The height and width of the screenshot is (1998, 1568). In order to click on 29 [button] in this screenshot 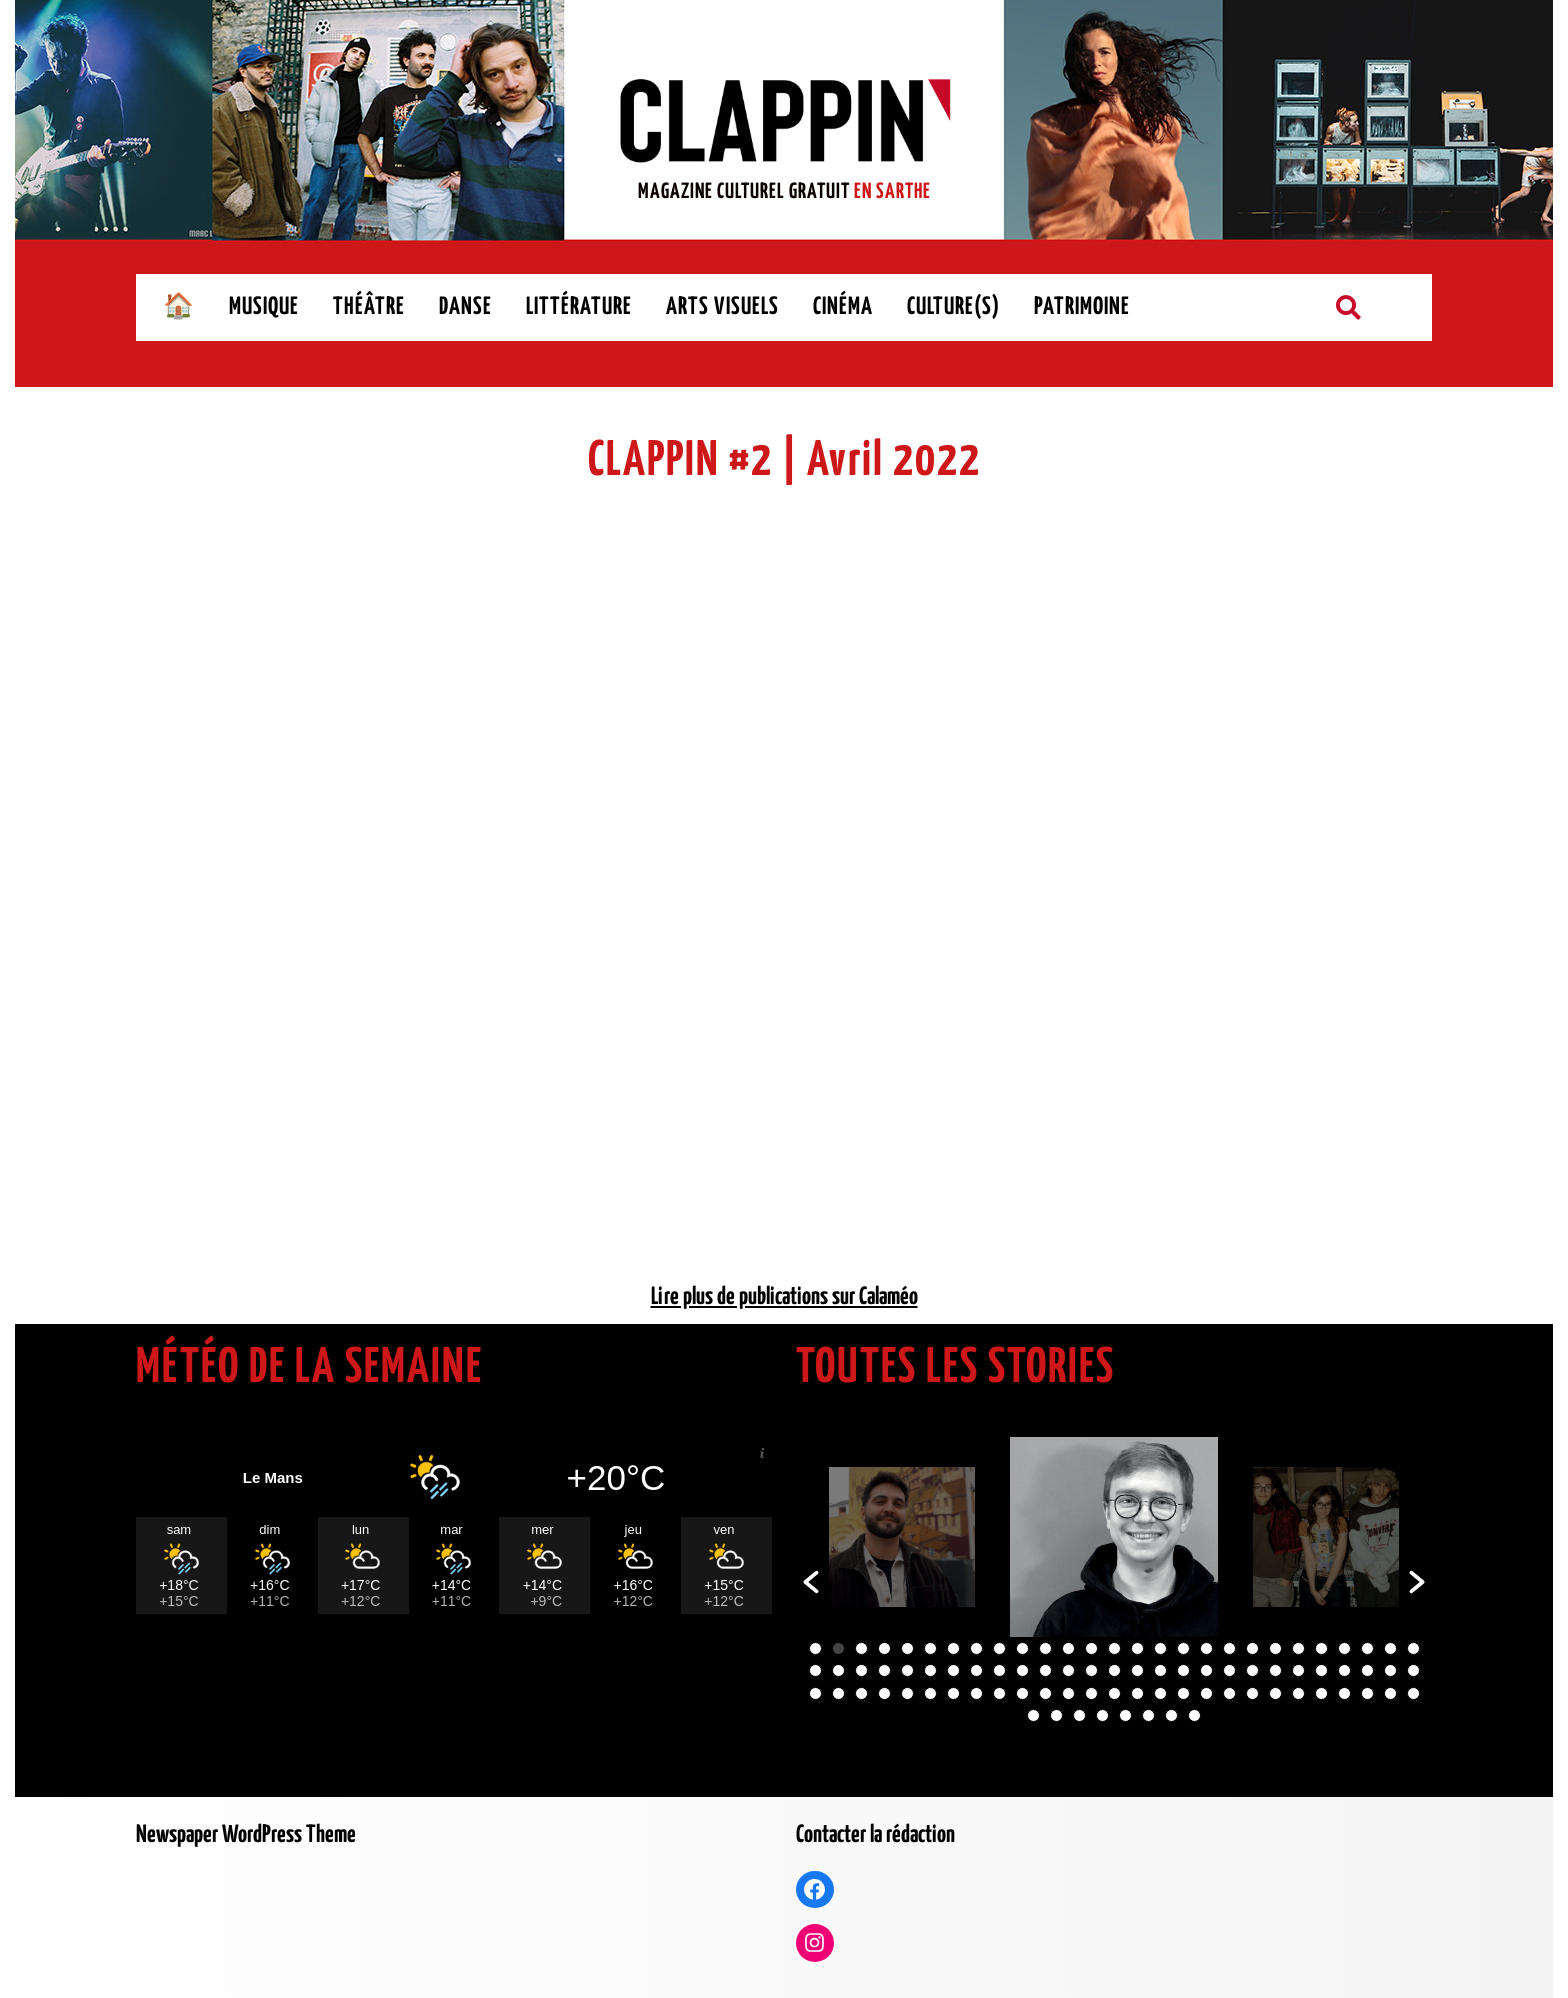, I will do `click(838, 1670)`.